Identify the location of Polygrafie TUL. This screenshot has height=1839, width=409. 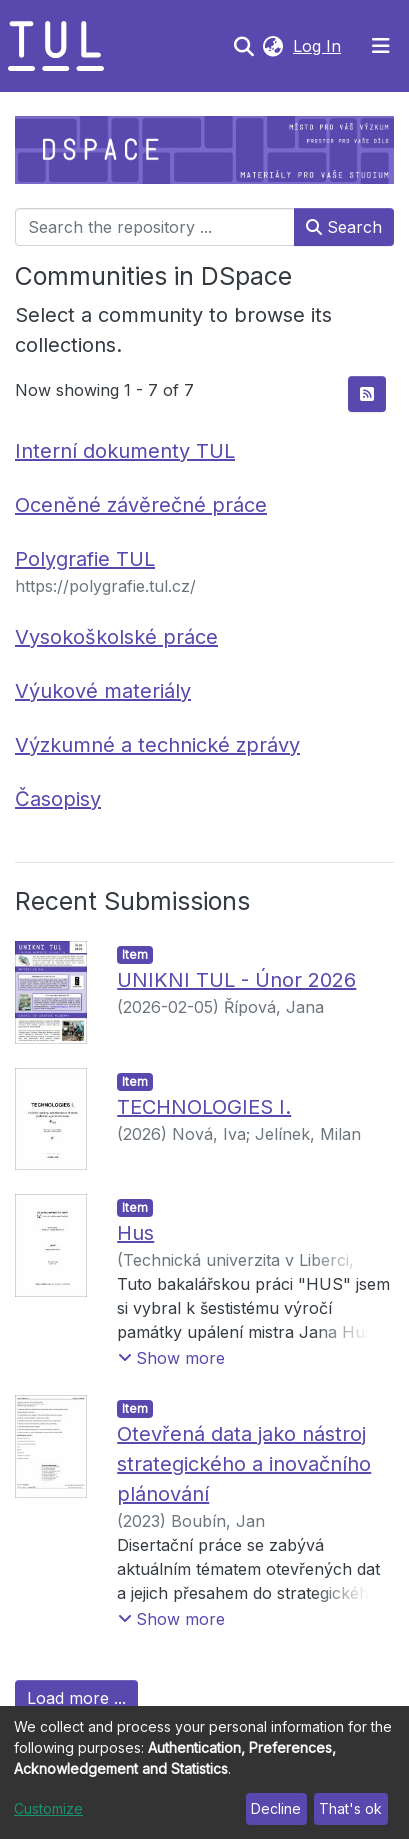
(85, 559).